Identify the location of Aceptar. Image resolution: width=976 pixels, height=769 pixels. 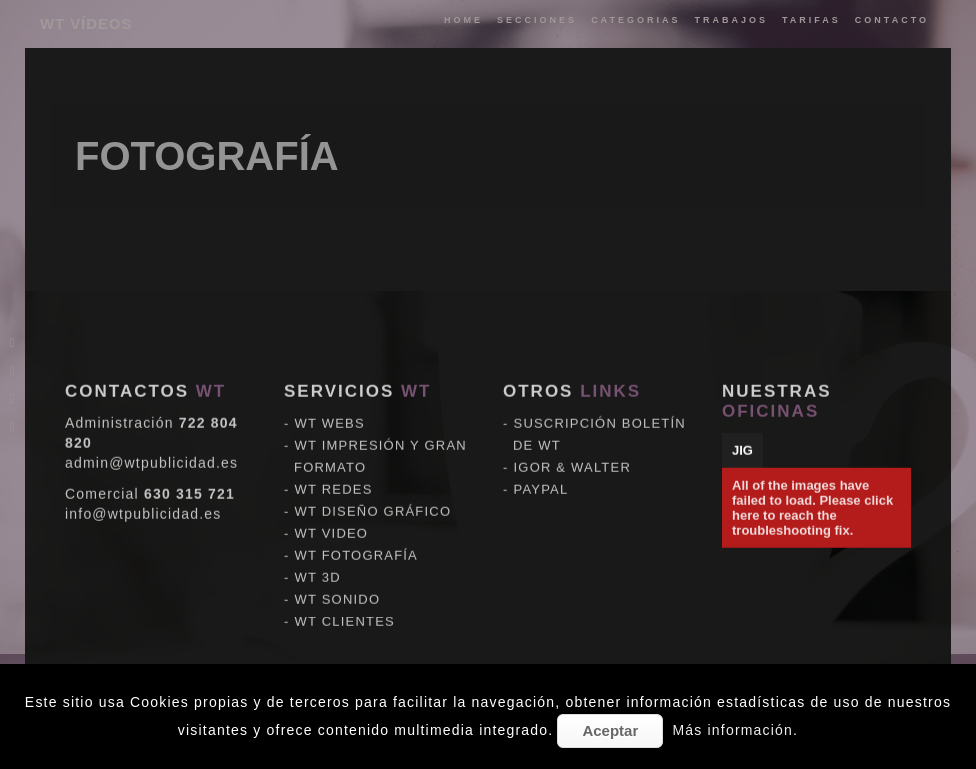
(610, 730).